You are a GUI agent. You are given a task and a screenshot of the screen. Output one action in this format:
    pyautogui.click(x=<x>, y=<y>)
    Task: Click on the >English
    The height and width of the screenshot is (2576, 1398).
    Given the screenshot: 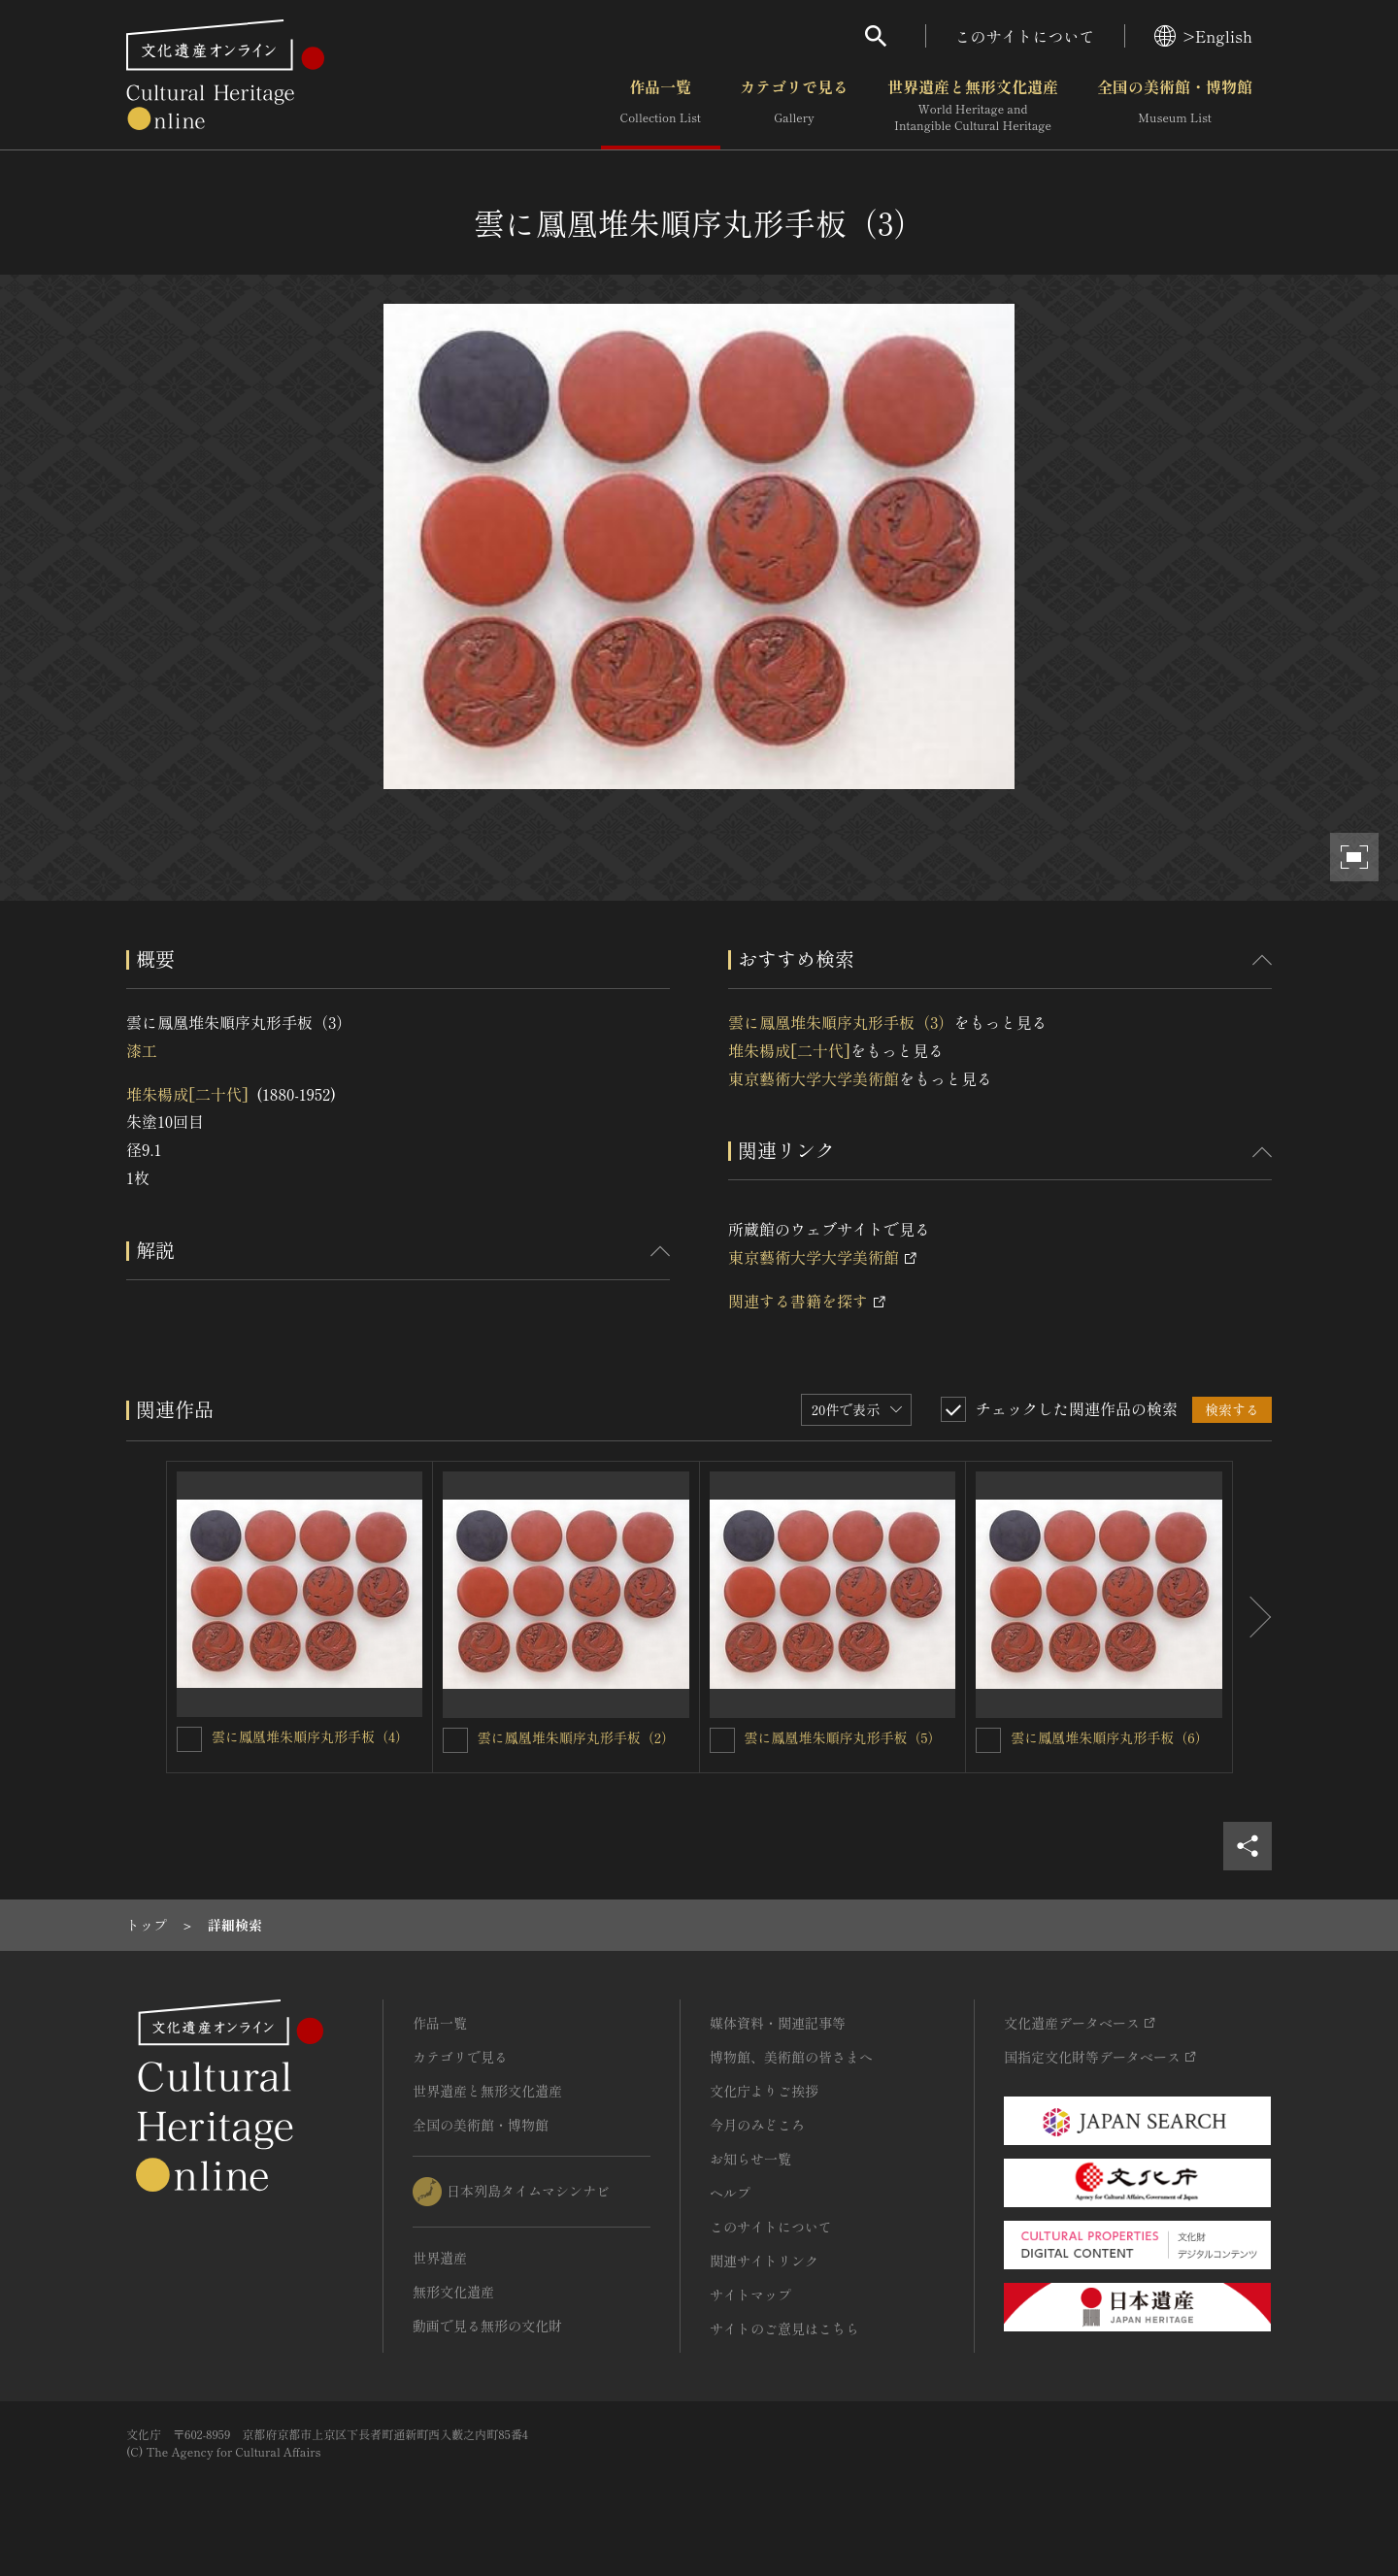 What is the action you would take?
    pyautogui.click(x=1203, y=36)
    